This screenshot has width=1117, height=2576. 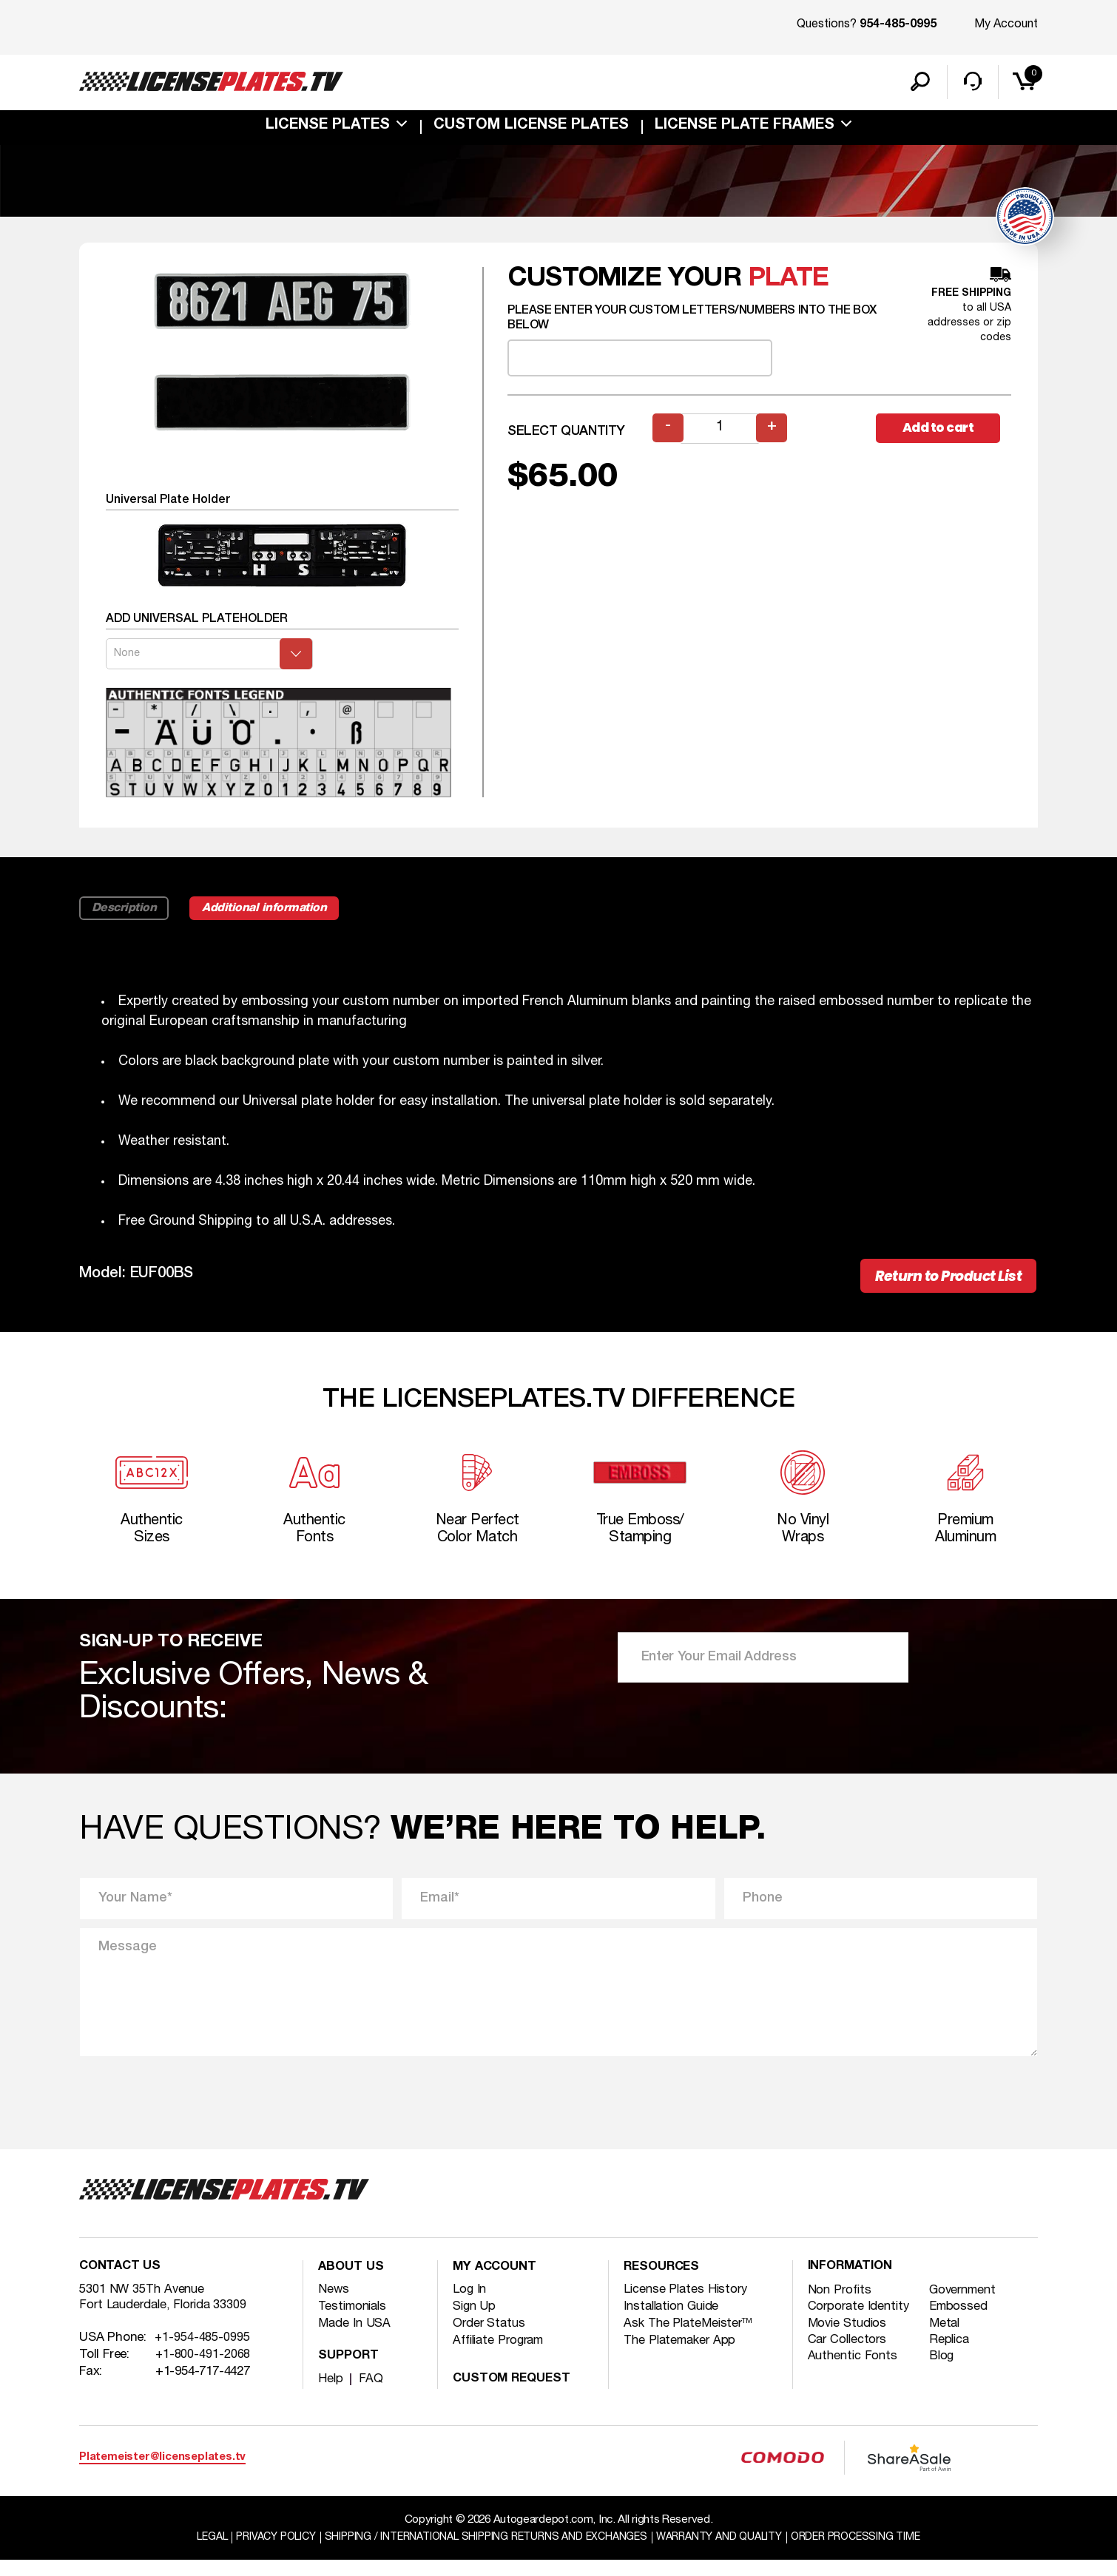 I want to click on Authentic Fonts, so click(x=855, y=2373).